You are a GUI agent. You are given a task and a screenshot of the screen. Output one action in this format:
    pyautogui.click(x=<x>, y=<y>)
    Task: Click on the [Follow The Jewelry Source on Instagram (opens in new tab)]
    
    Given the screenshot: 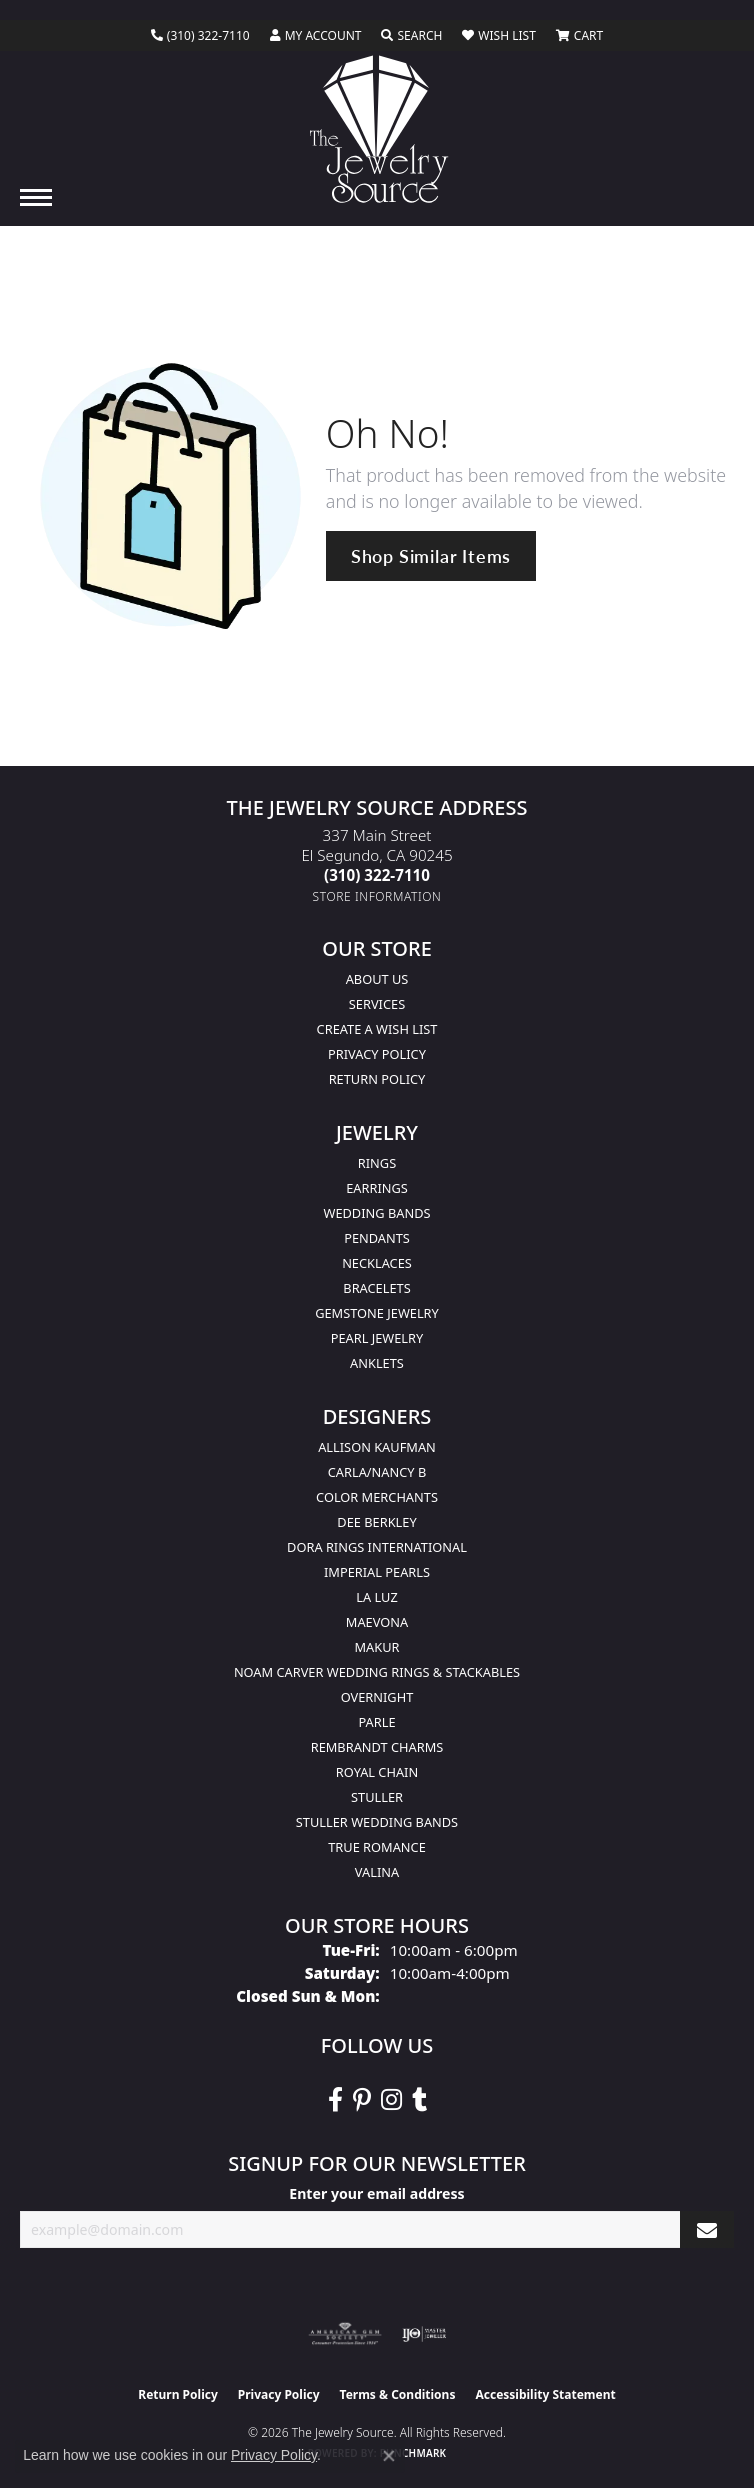 What is the action you would take?
    pyautogui.click(x=391, y=2100)
    